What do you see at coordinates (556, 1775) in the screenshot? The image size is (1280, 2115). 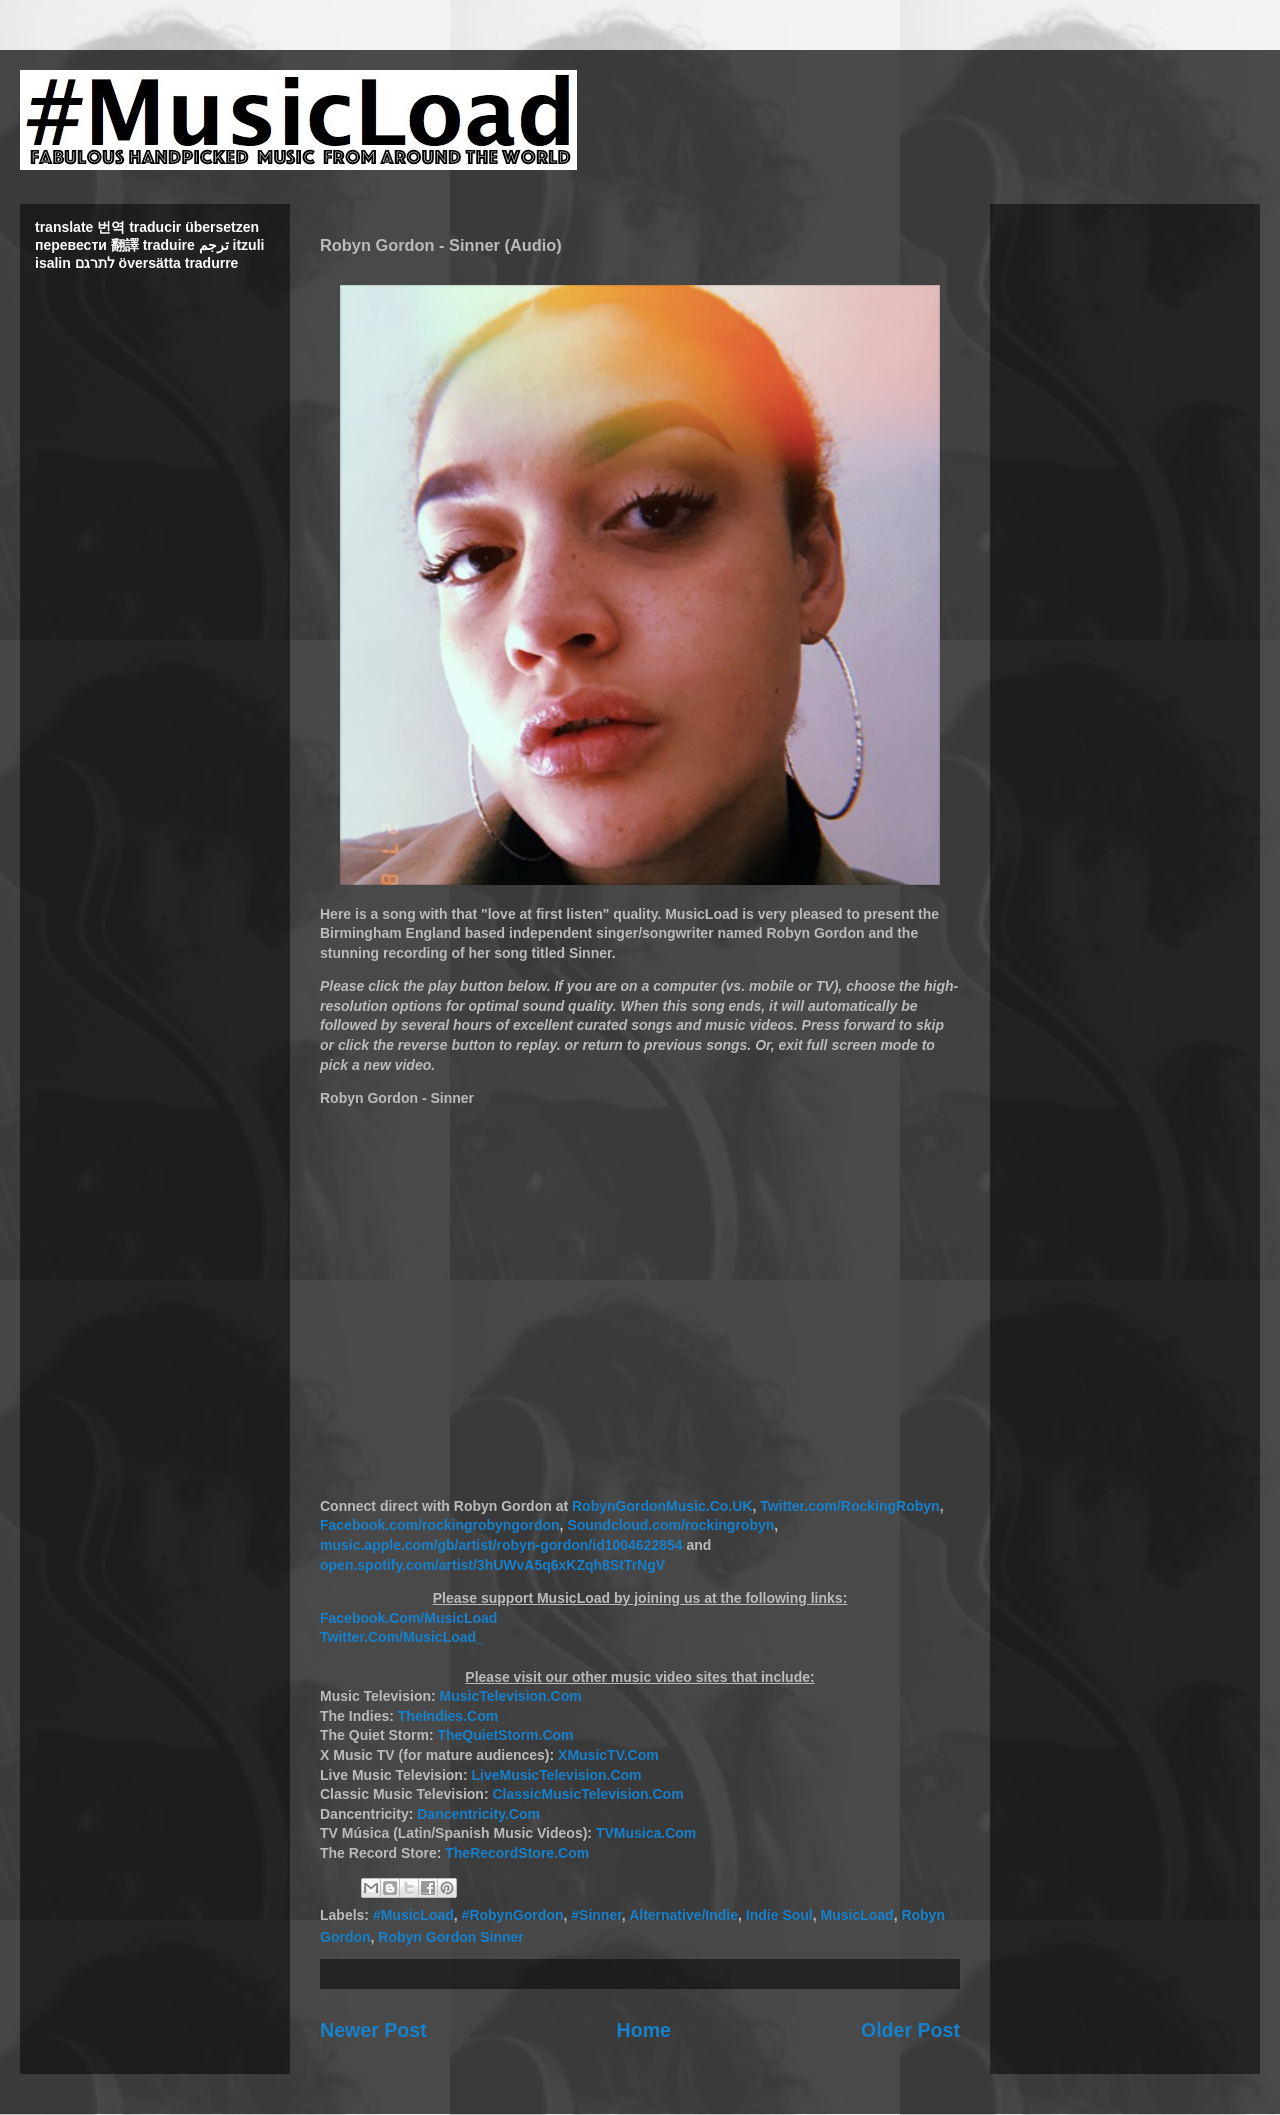 I see `LiveMusicTelevision.Com` at bounding box center [556, 1775].